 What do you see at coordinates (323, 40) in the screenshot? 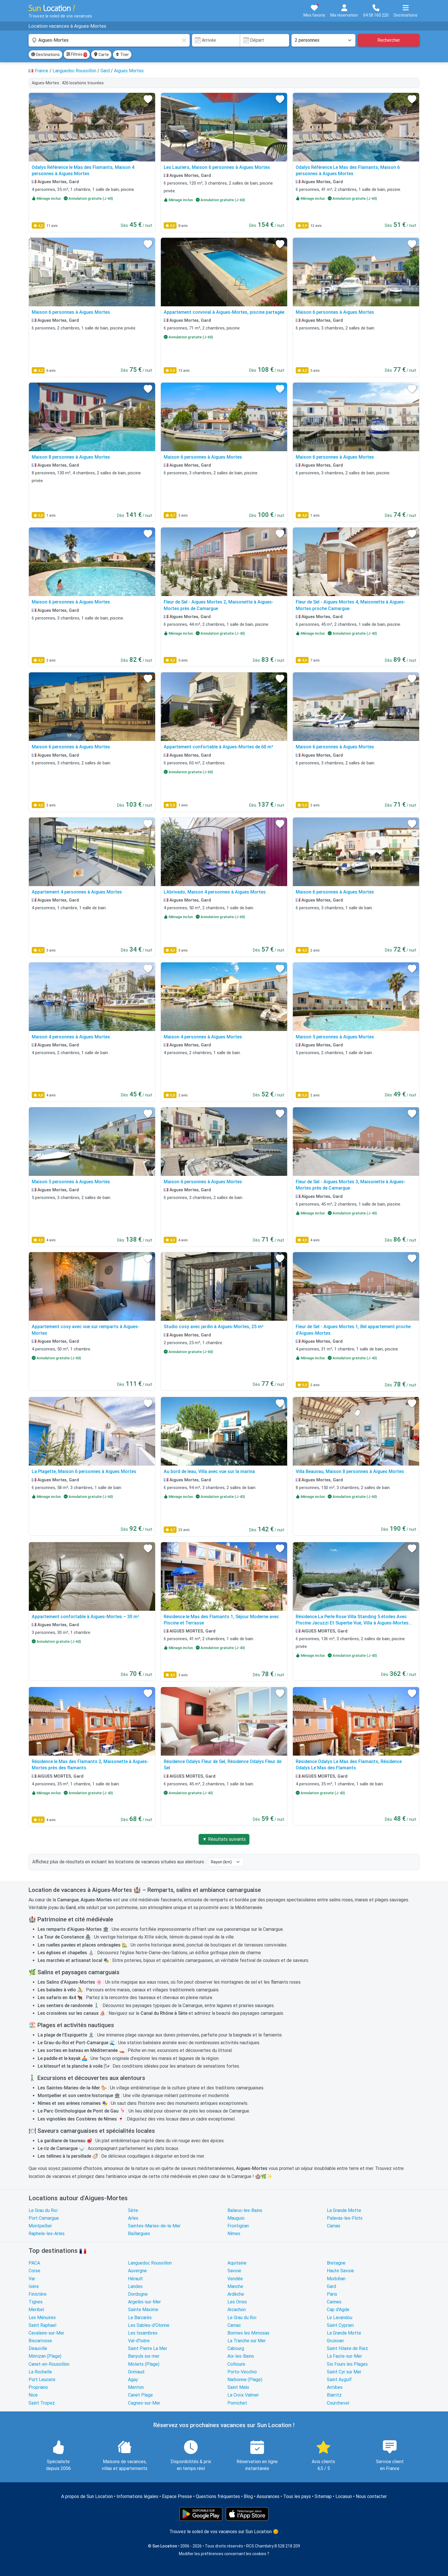
I see `[Nombre de personnes]` at bounding box center [323, 40].